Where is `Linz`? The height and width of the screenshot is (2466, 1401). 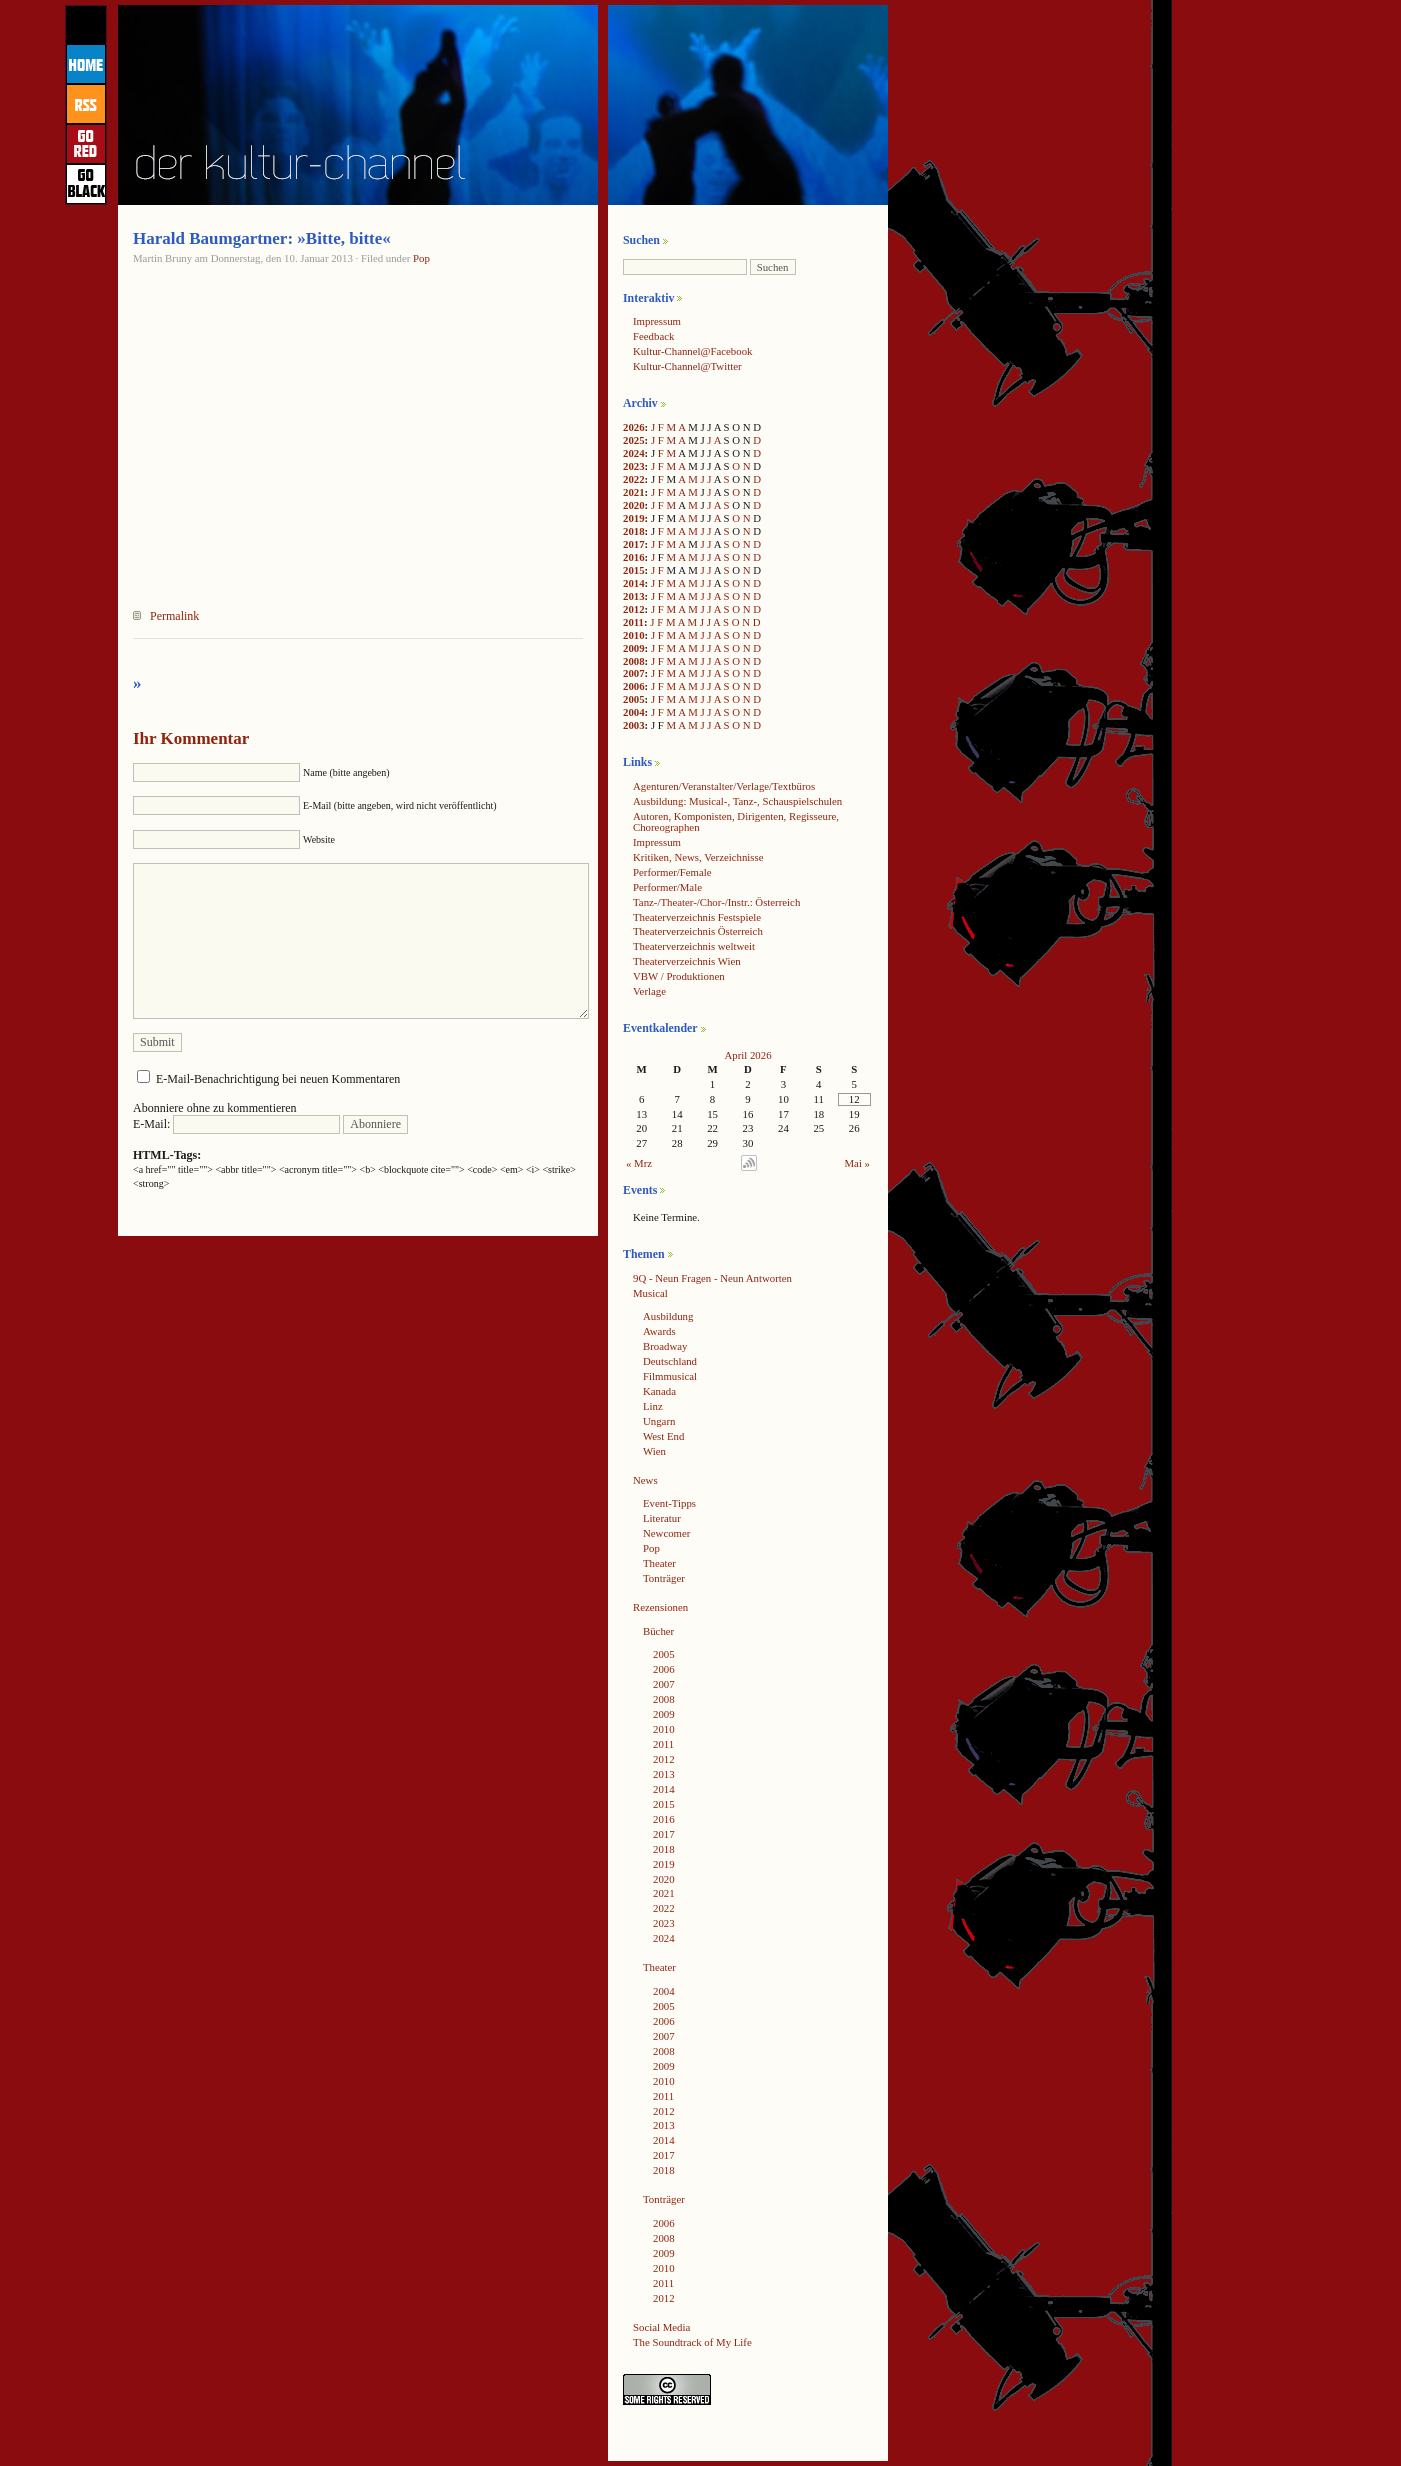 Linz is located at coordinates (653, 1406).